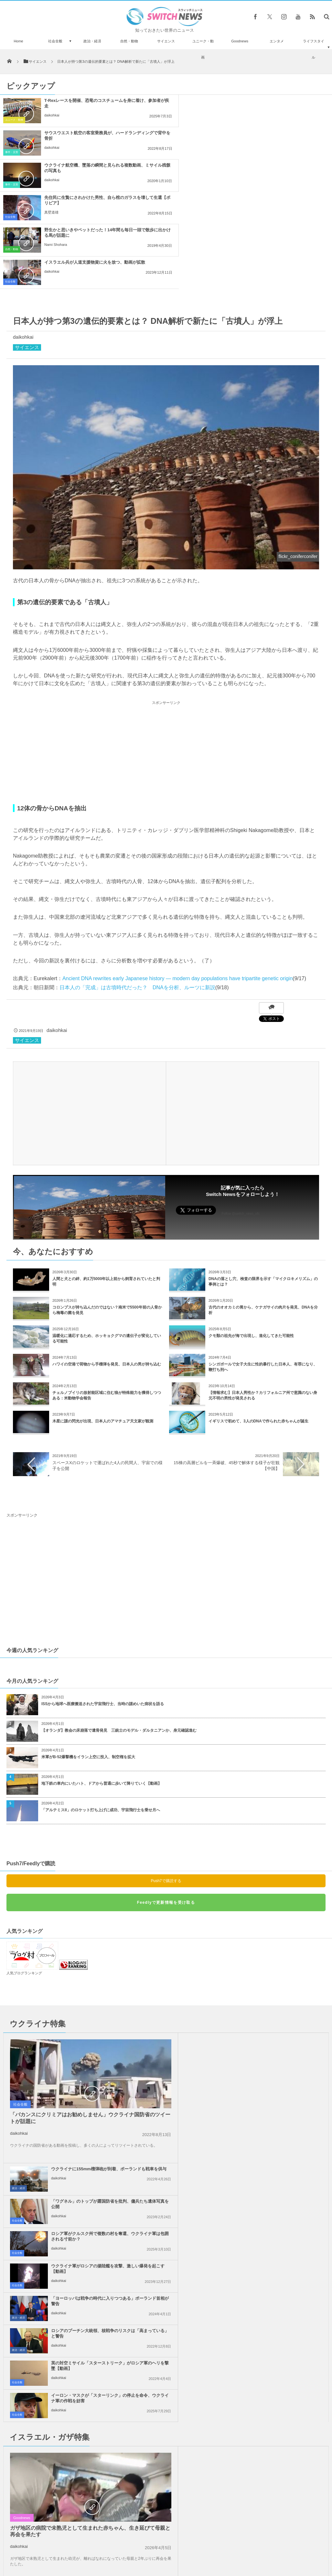  I want to click on 真壁道雄, so click(221, 147).